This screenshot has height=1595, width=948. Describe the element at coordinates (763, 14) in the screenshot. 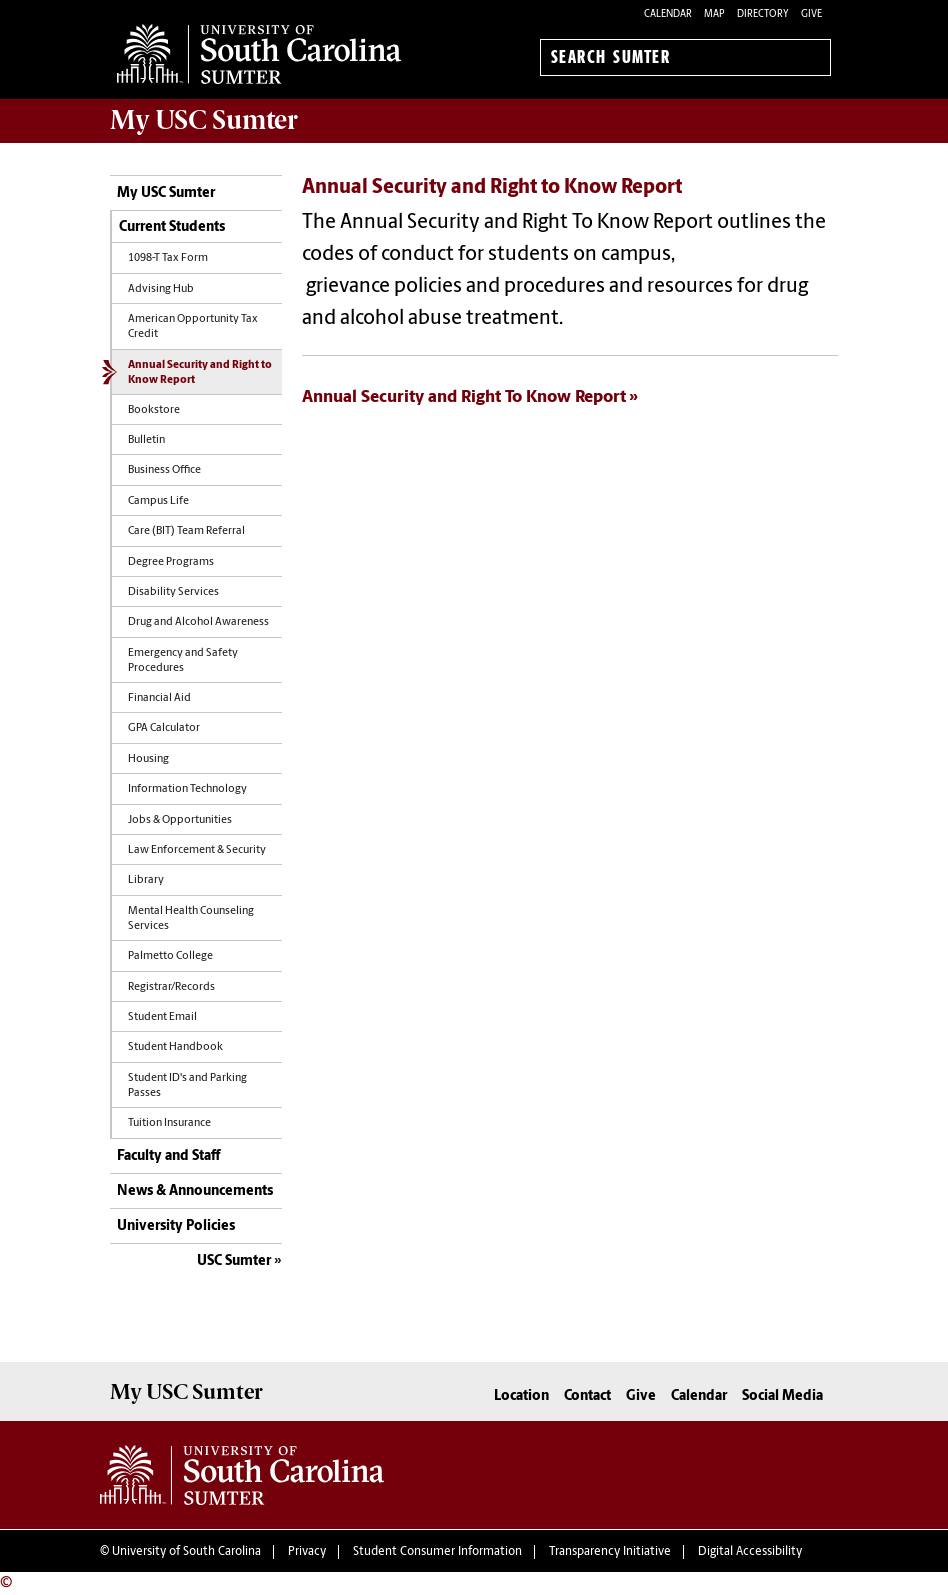

I see `Directory` at that location.